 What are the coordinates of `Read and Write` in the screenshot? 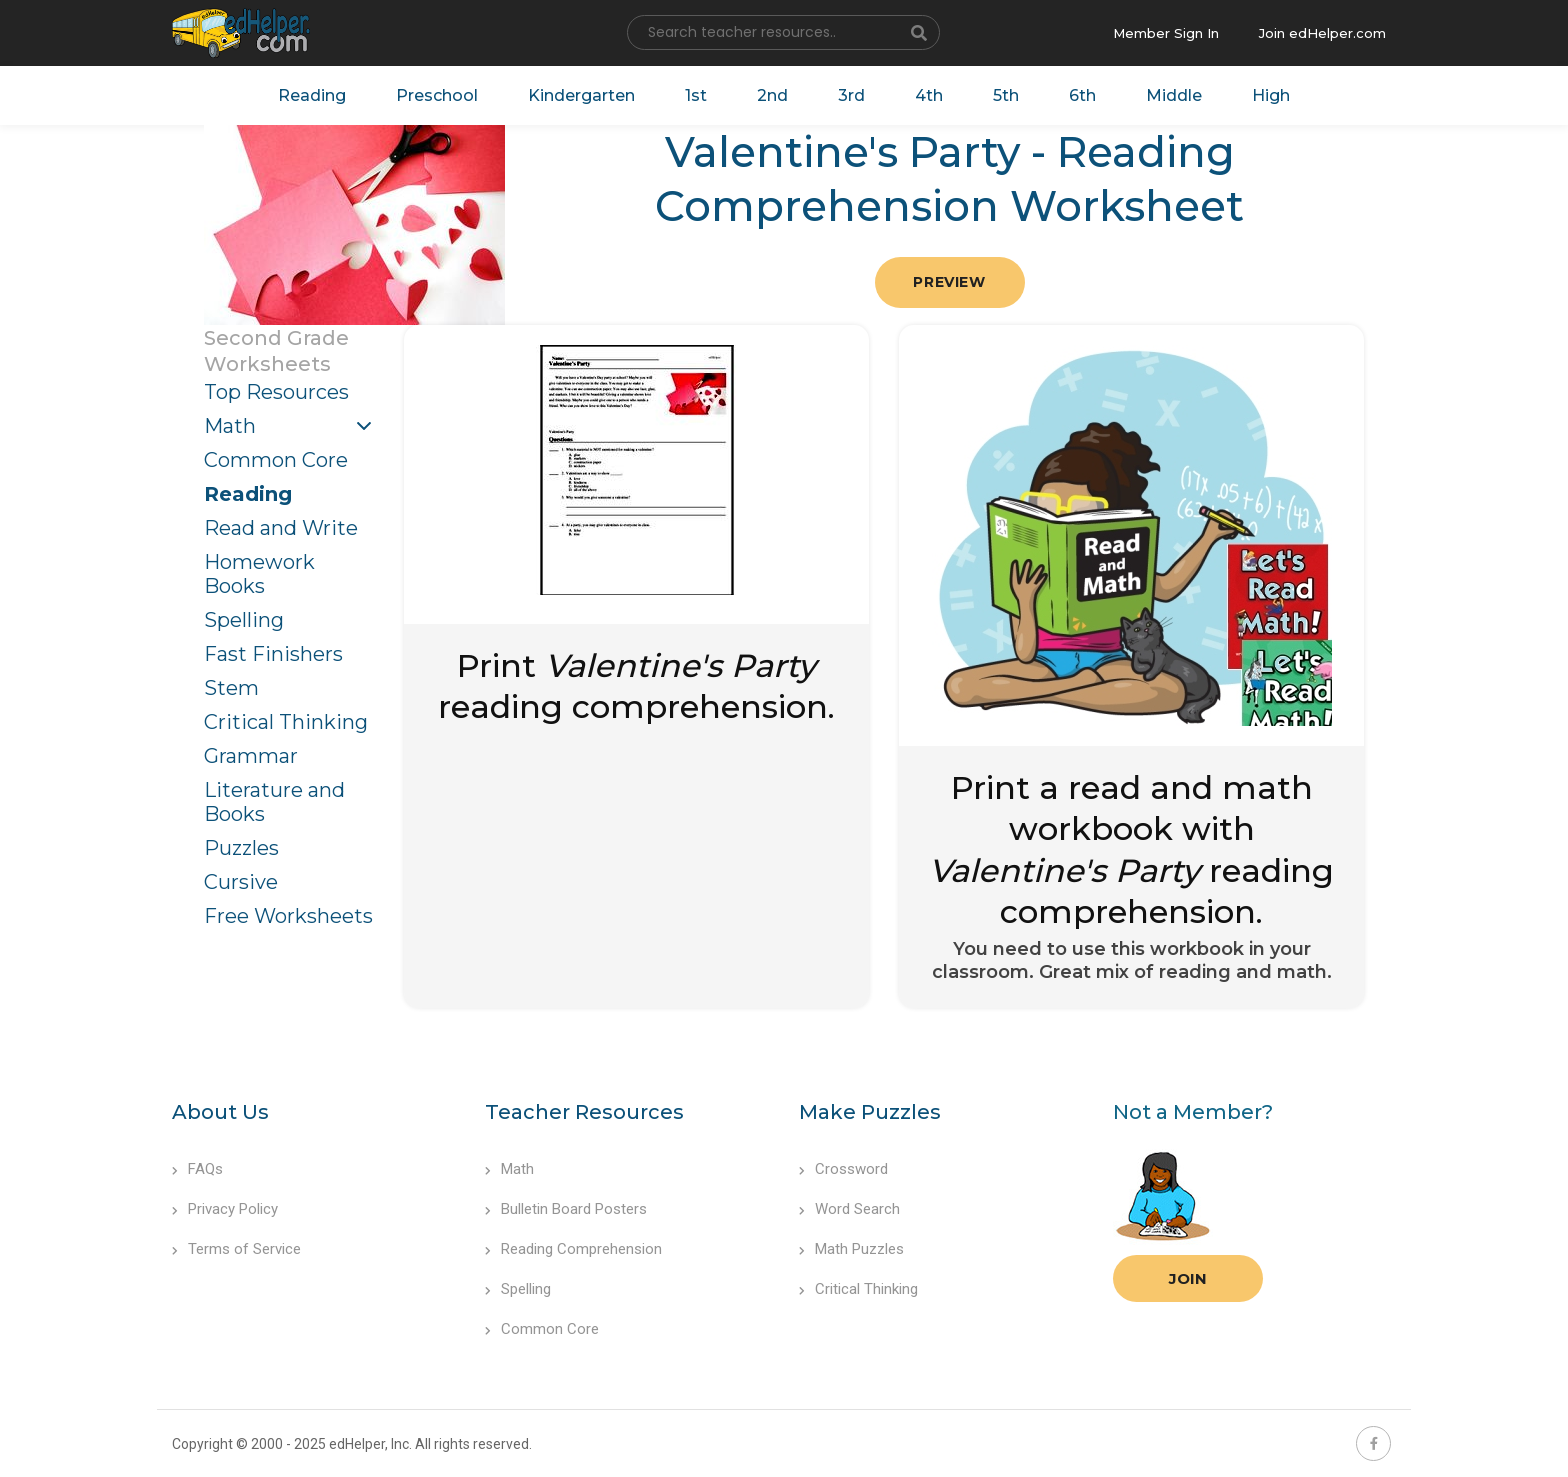 It's located at (281, 528).